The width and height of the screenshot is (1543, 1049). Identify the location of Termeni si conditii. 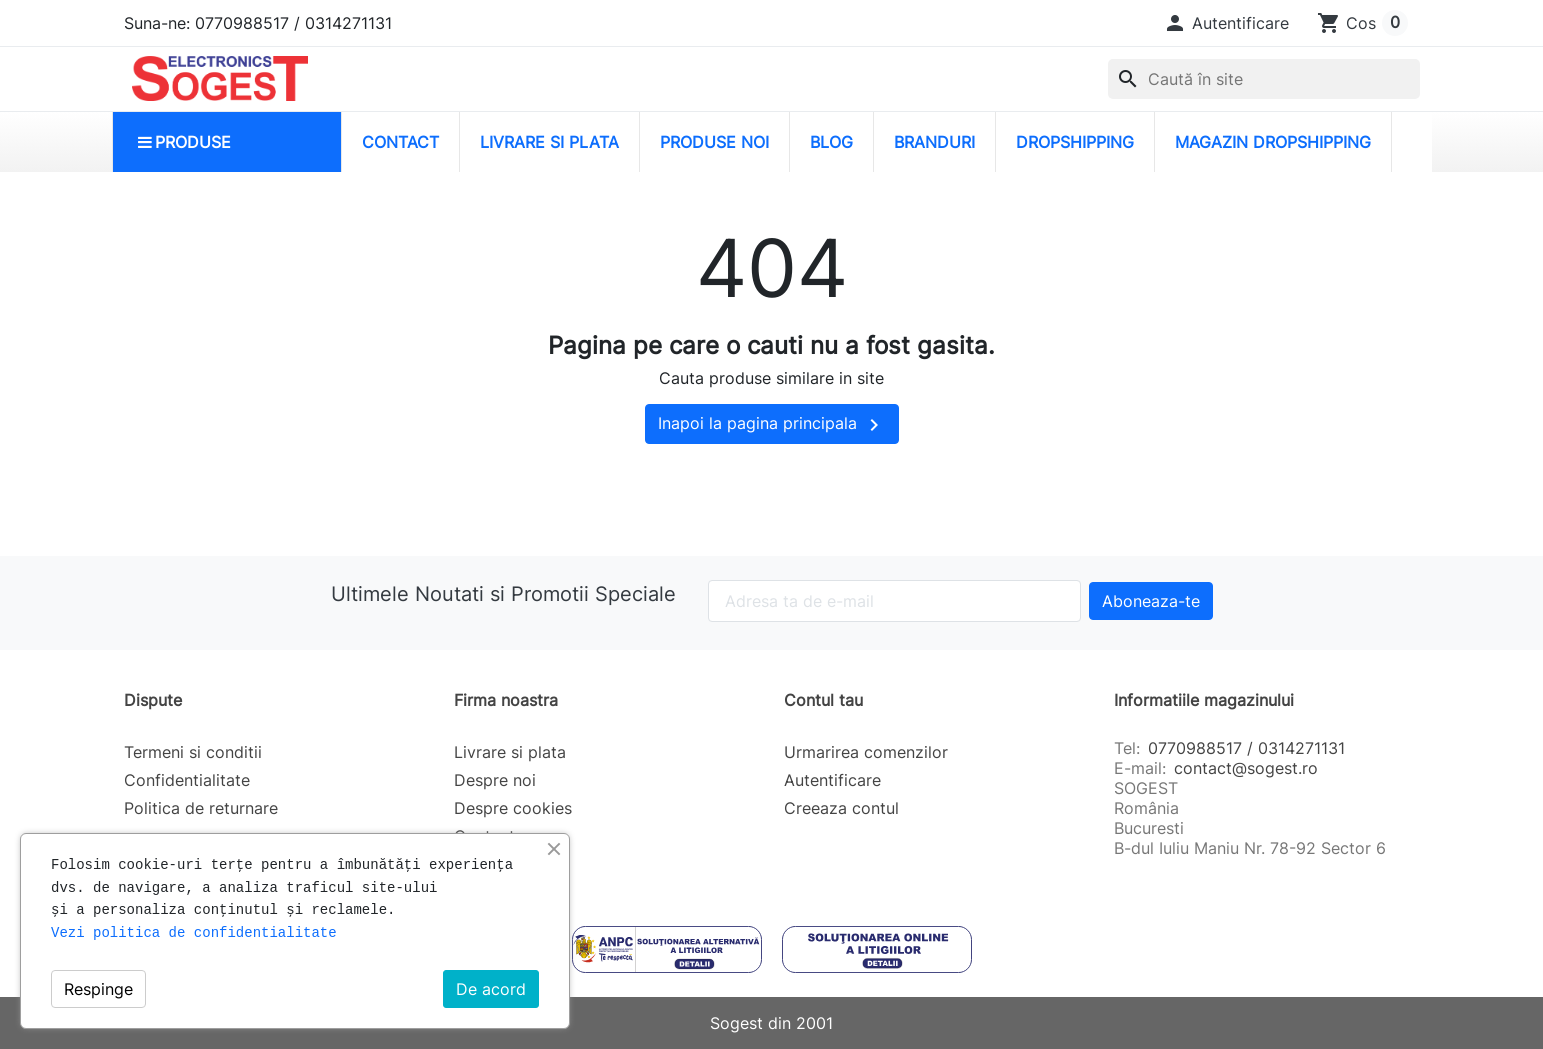
(193, 752).